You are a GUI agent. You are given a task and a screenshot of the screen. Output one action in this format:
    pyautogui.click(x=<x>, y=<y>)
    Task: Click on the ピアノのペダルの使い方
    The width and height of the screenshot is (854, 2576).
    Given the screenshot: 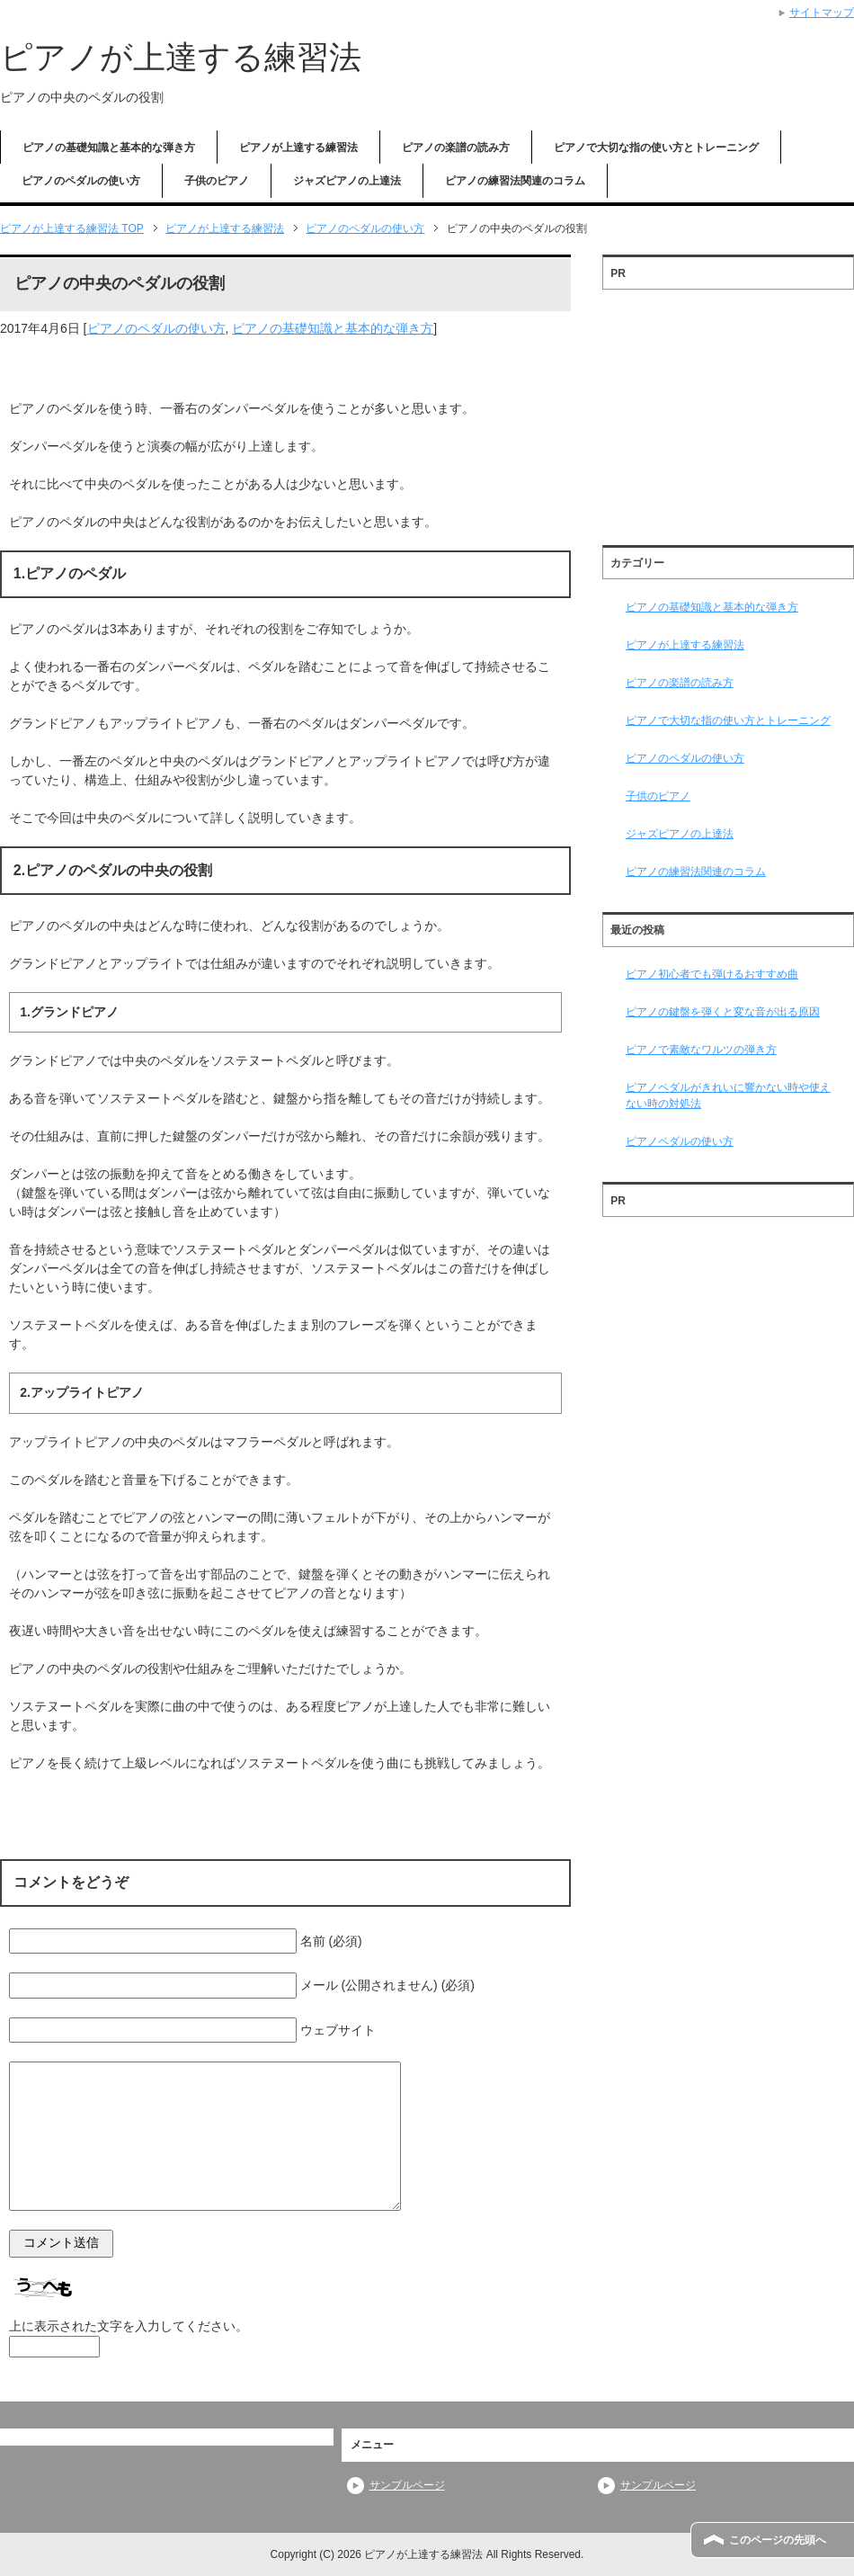 What is the action you would take?
    pyautogui.click(x=81, y=180)
    